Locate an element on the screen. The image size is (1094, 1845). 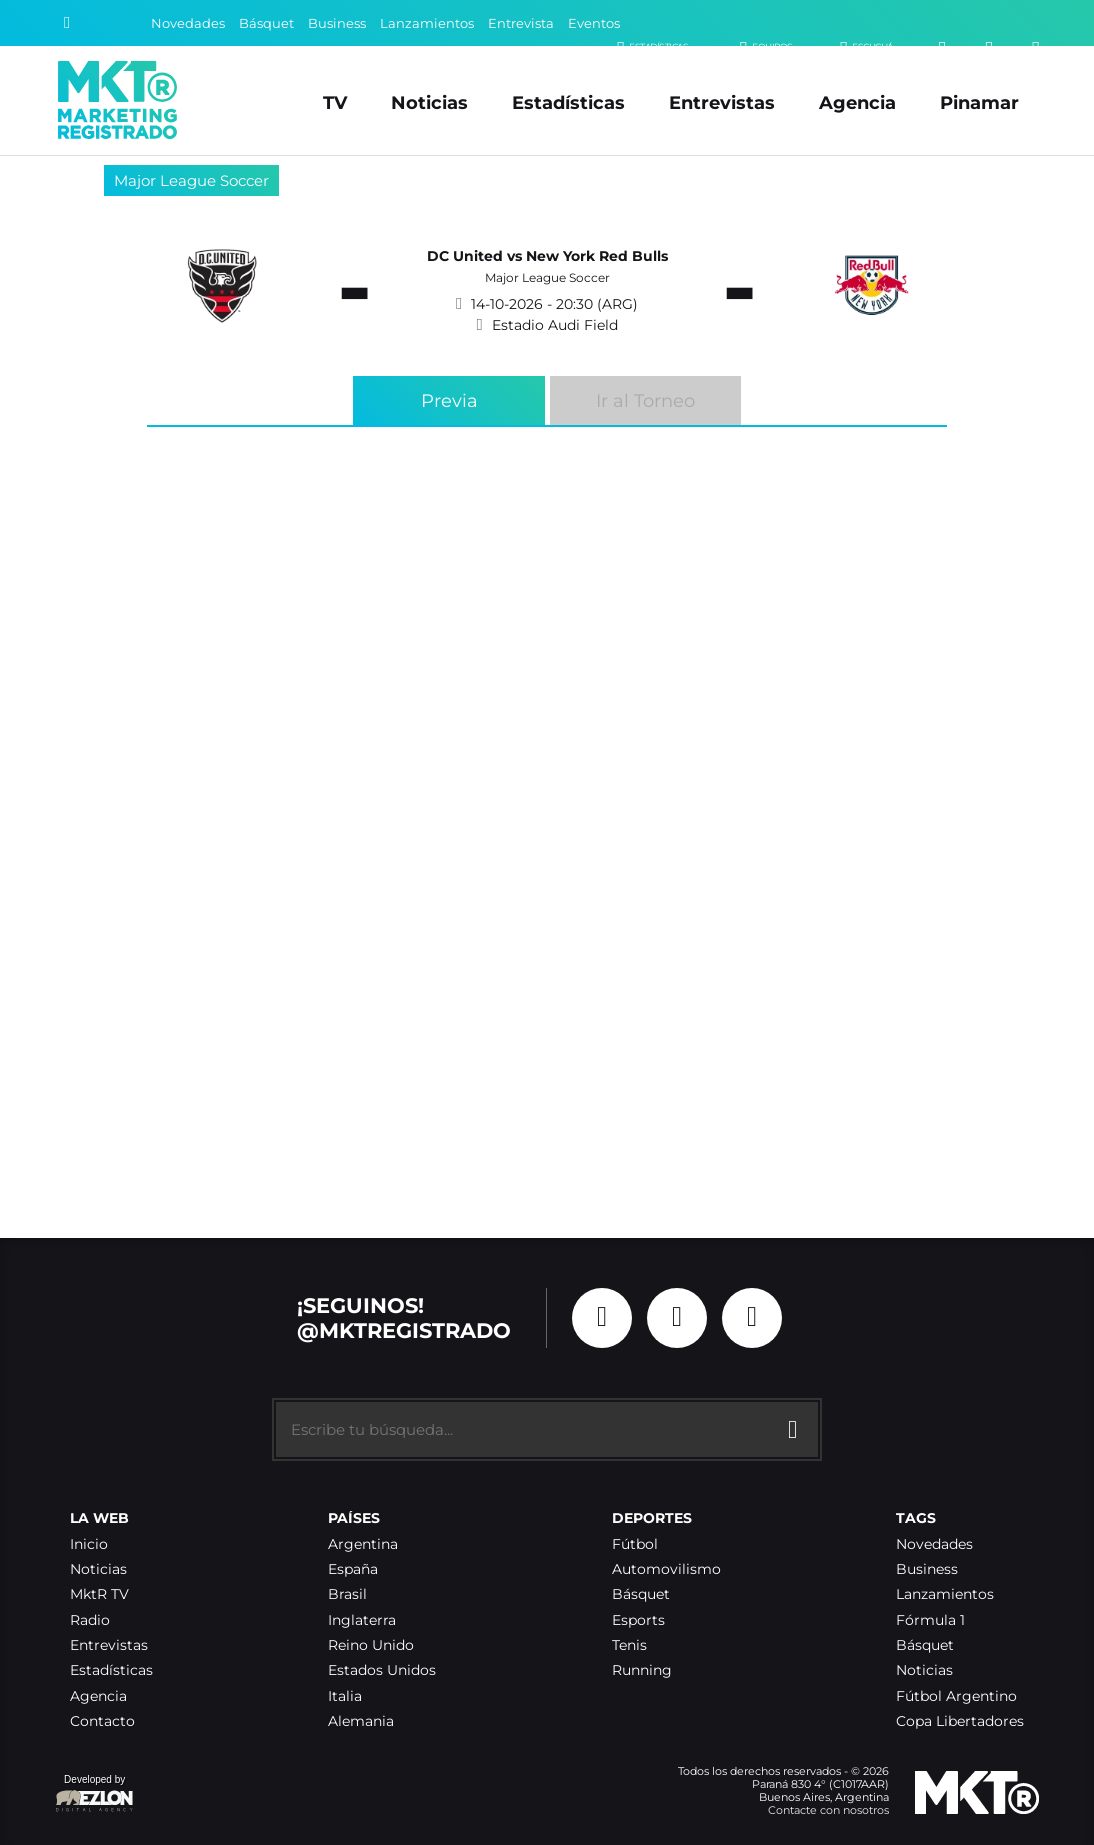
Eventos is located at coordinates (594, 23).